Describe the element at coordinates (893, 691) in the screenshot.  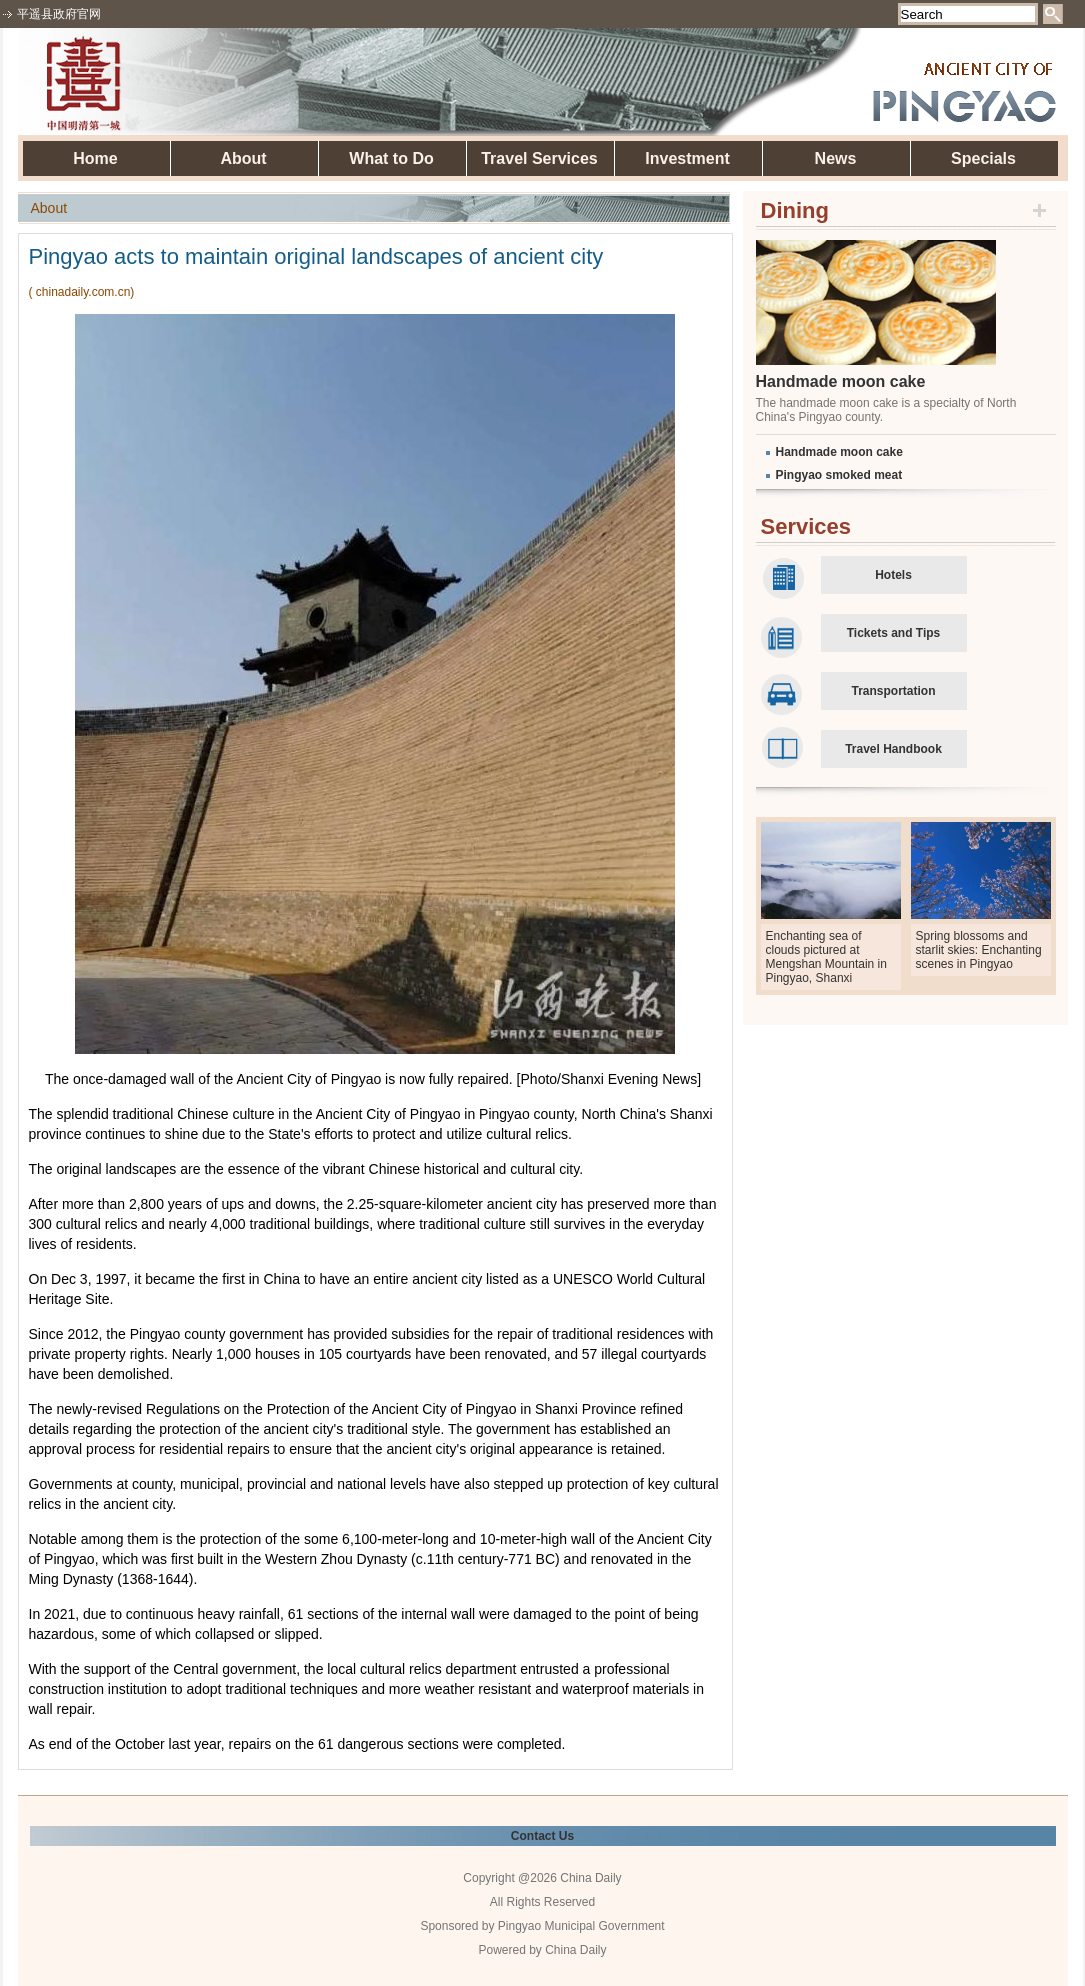
I see `Transportation` at that location.